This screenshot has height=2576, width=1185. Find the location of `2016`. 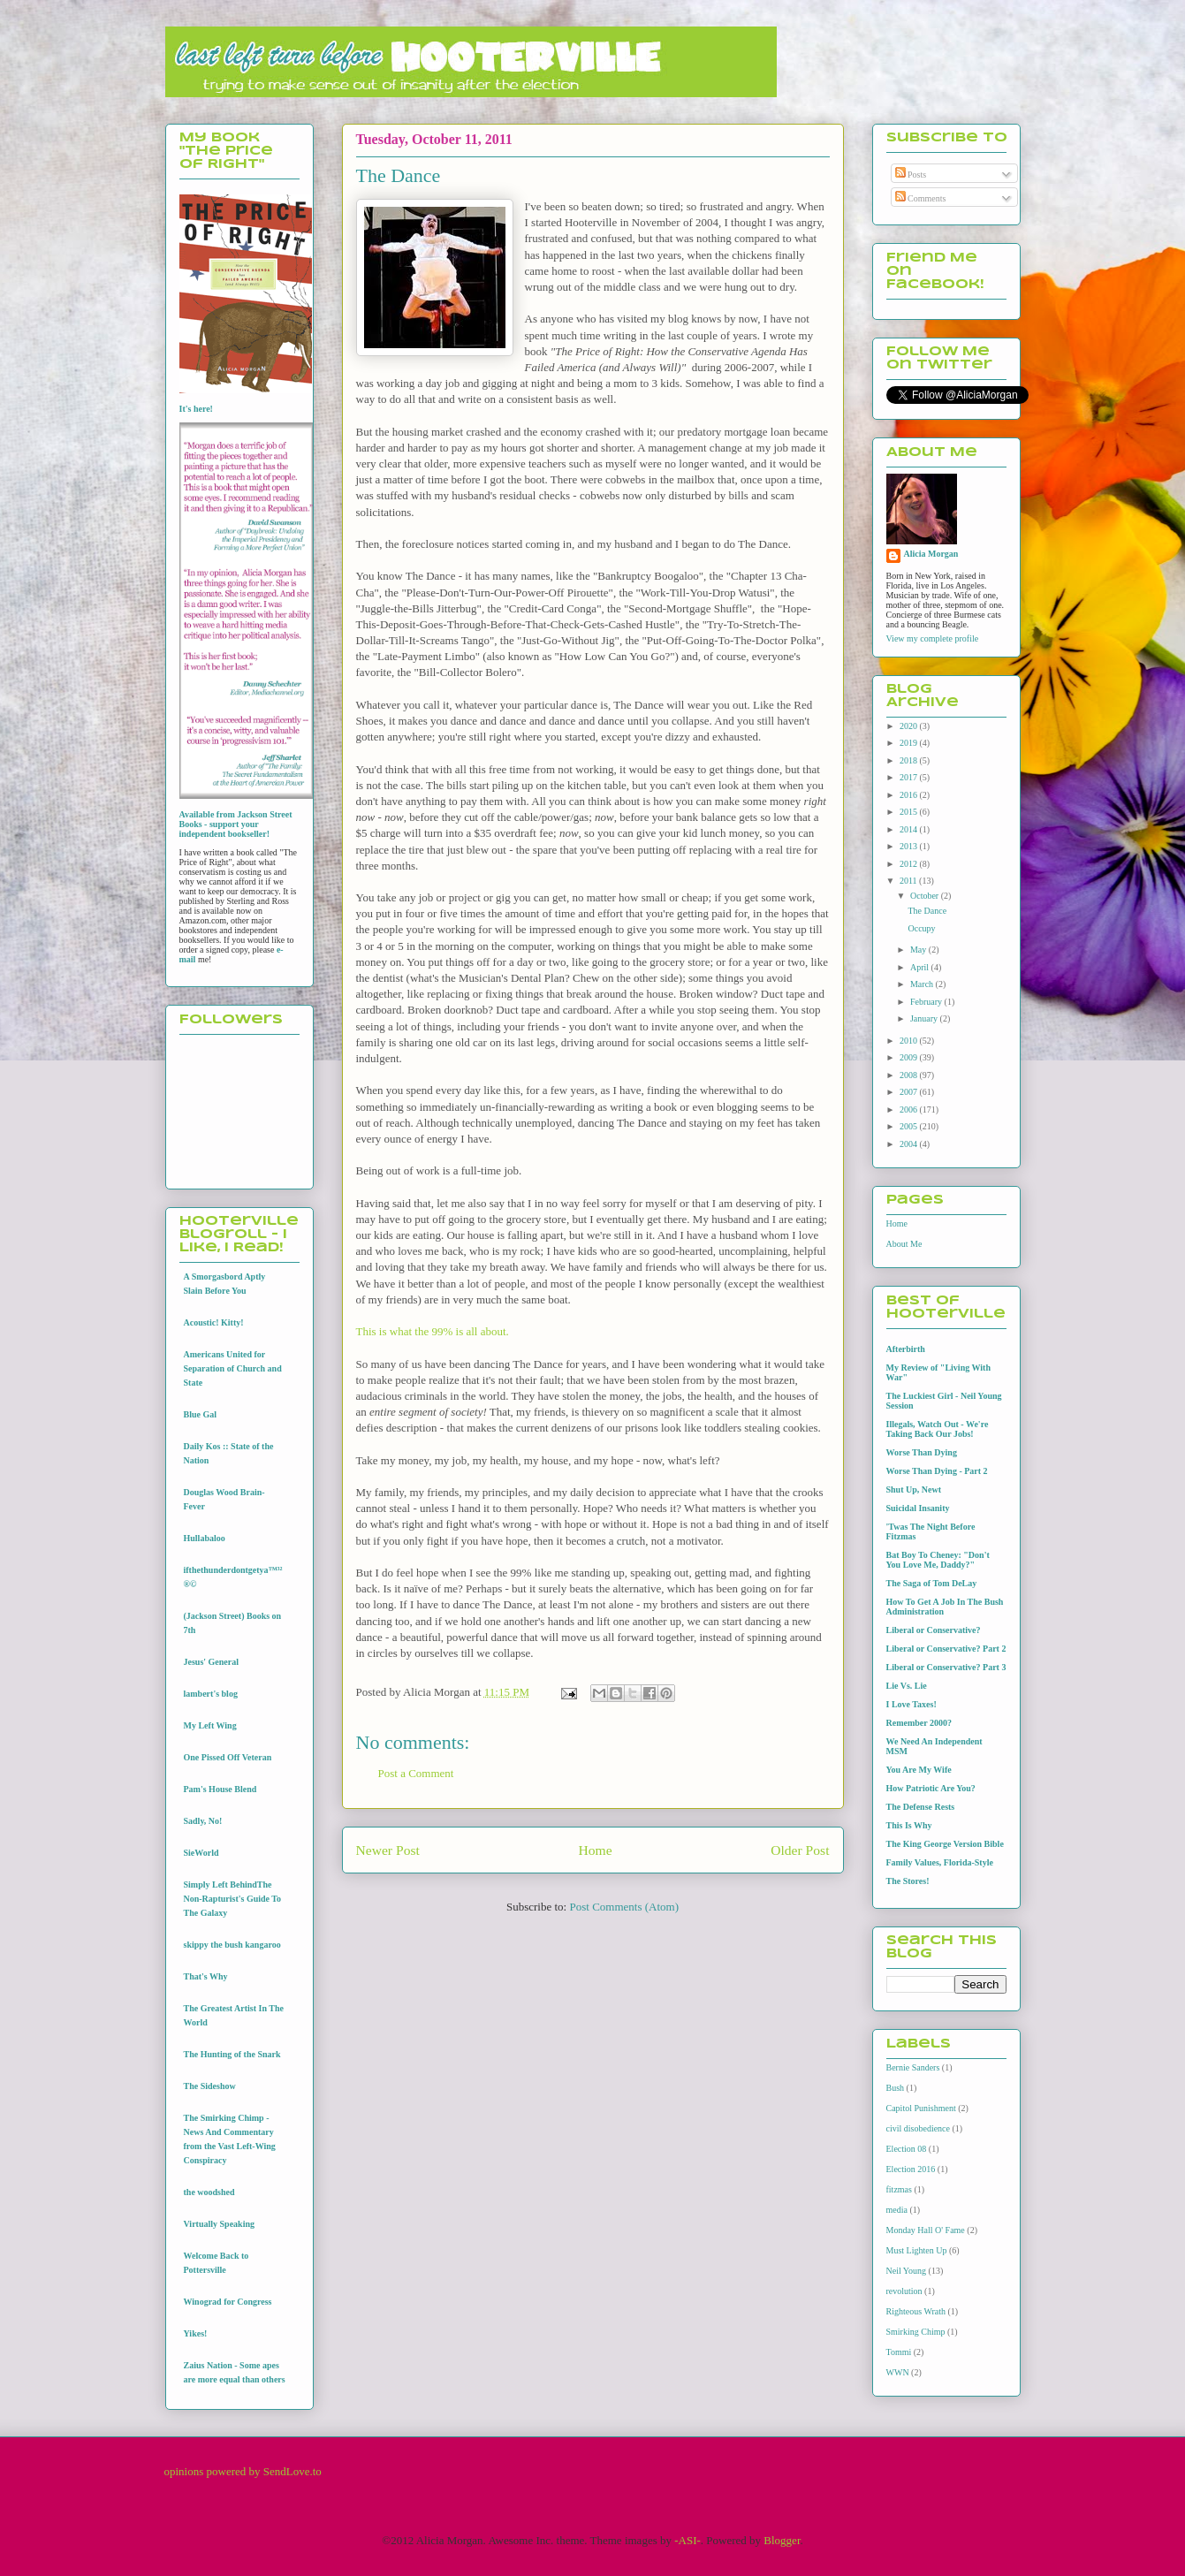

2016 is located at coordinates (910, 795).